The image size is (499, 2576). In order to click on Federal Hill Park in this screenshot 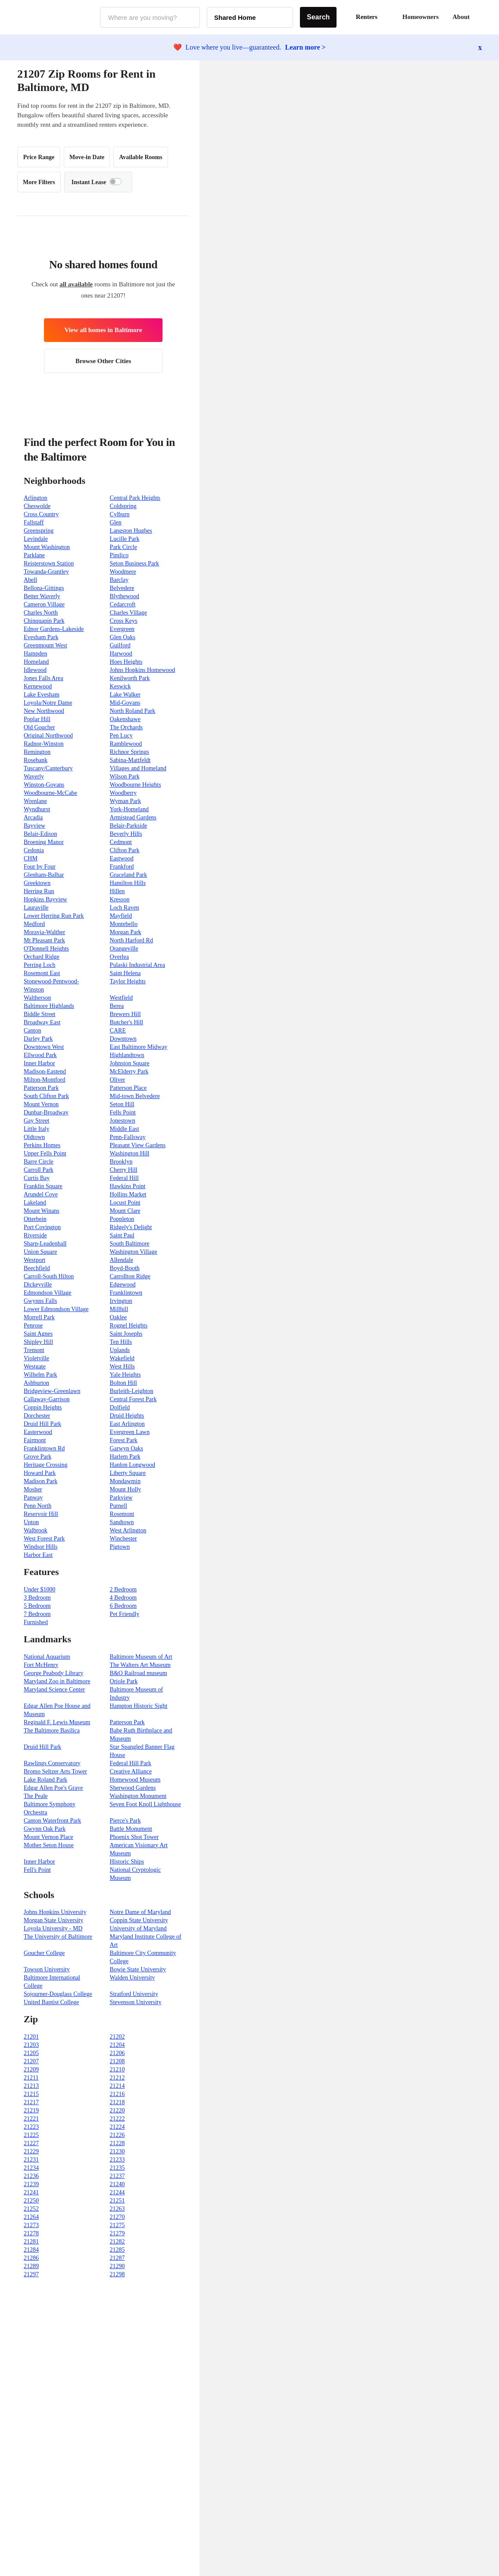, I will do `click(130, 1763)`.